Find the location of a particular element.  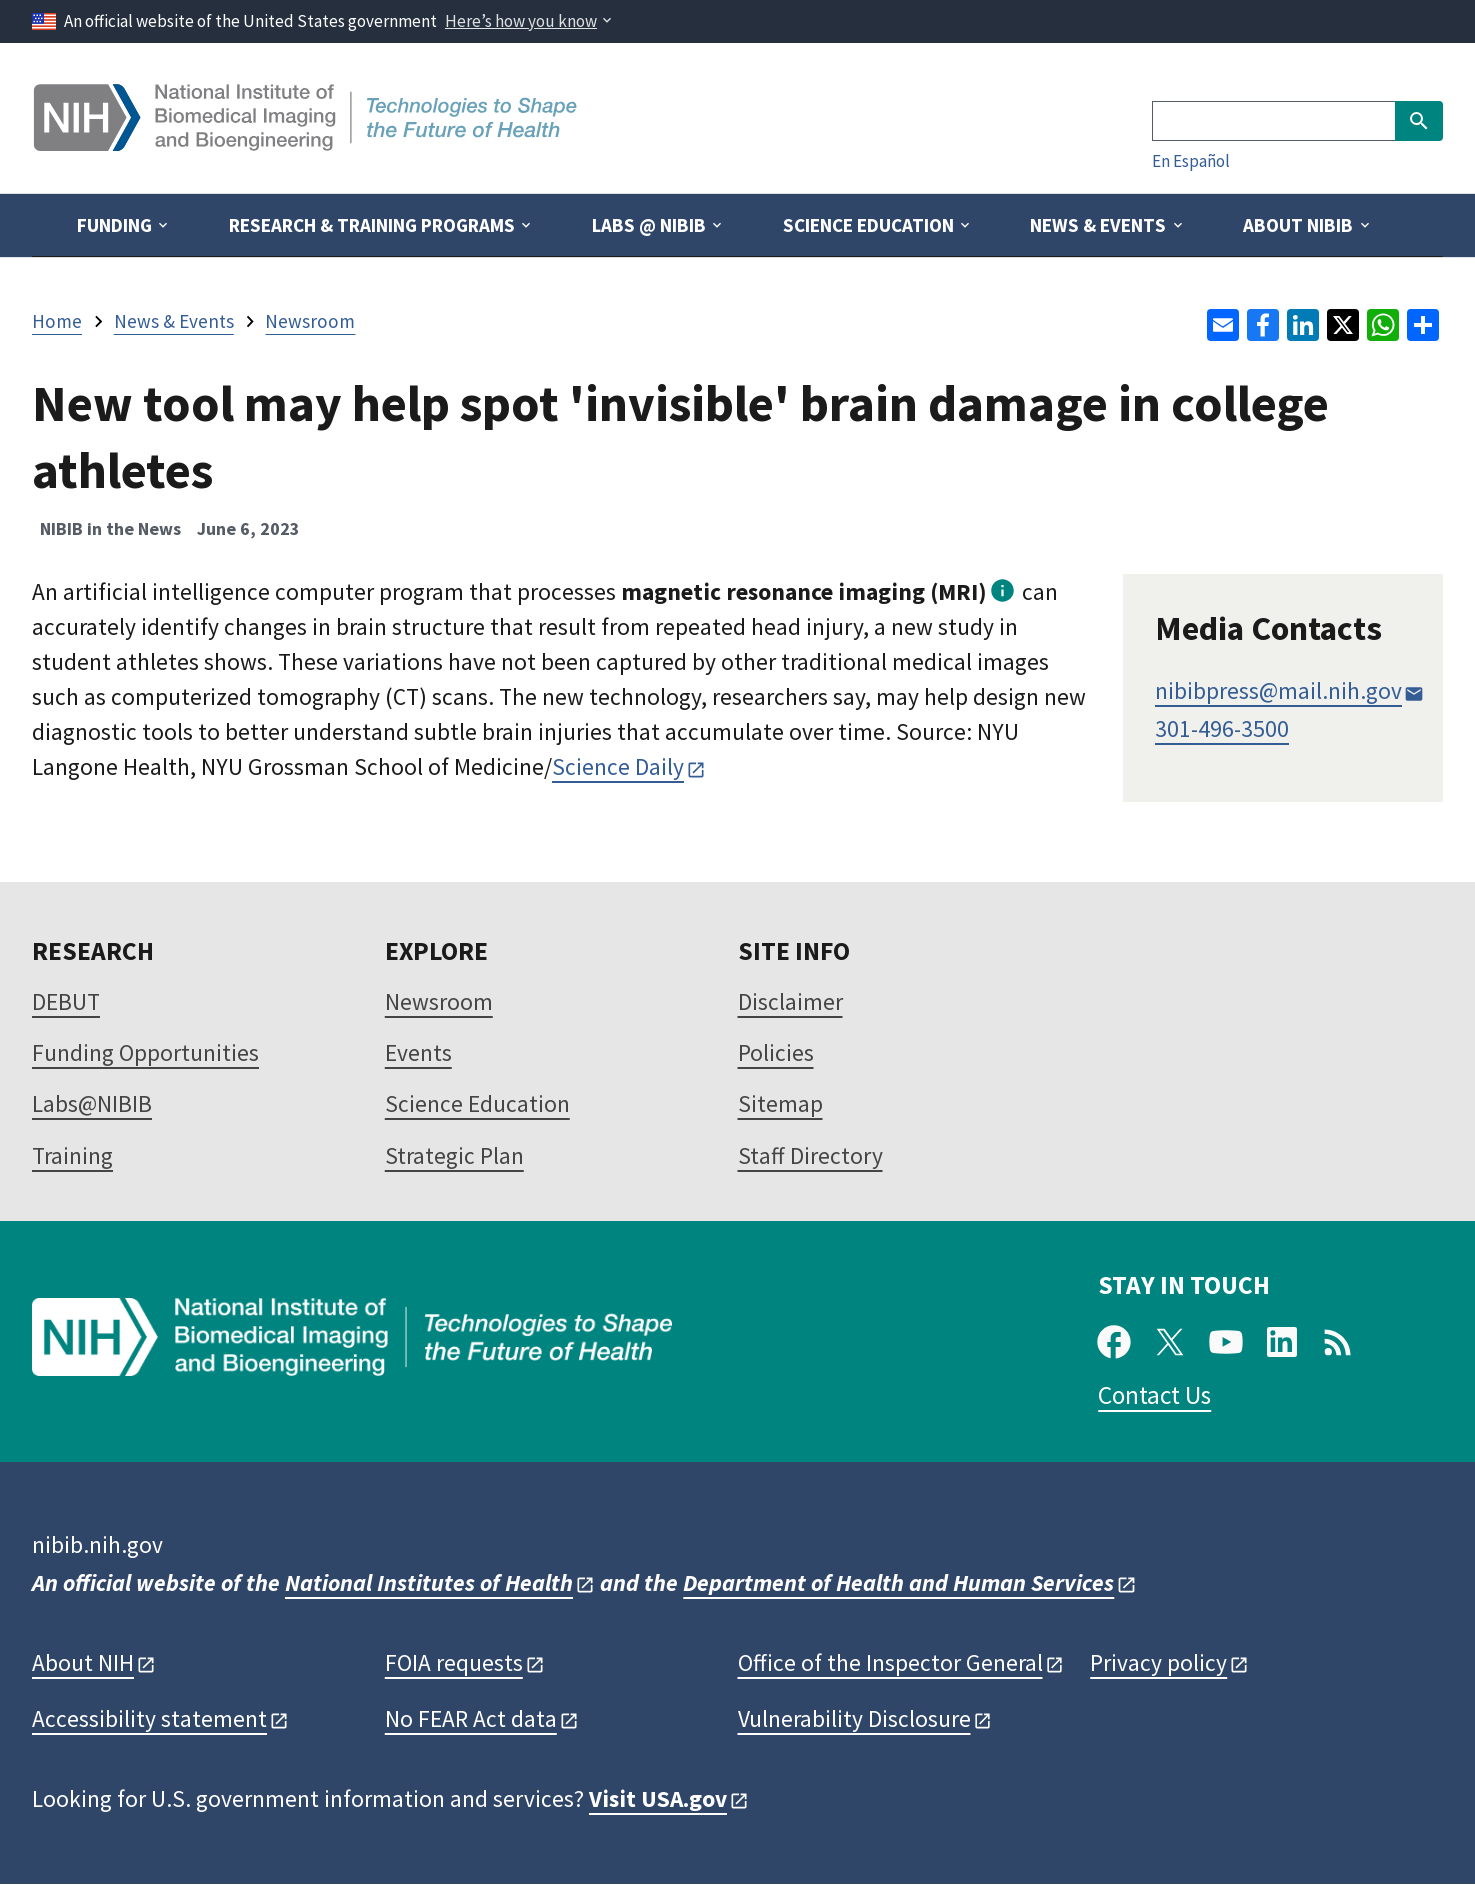

magnetic resonance imaging (MRI) is located at coordinates (804, 591).